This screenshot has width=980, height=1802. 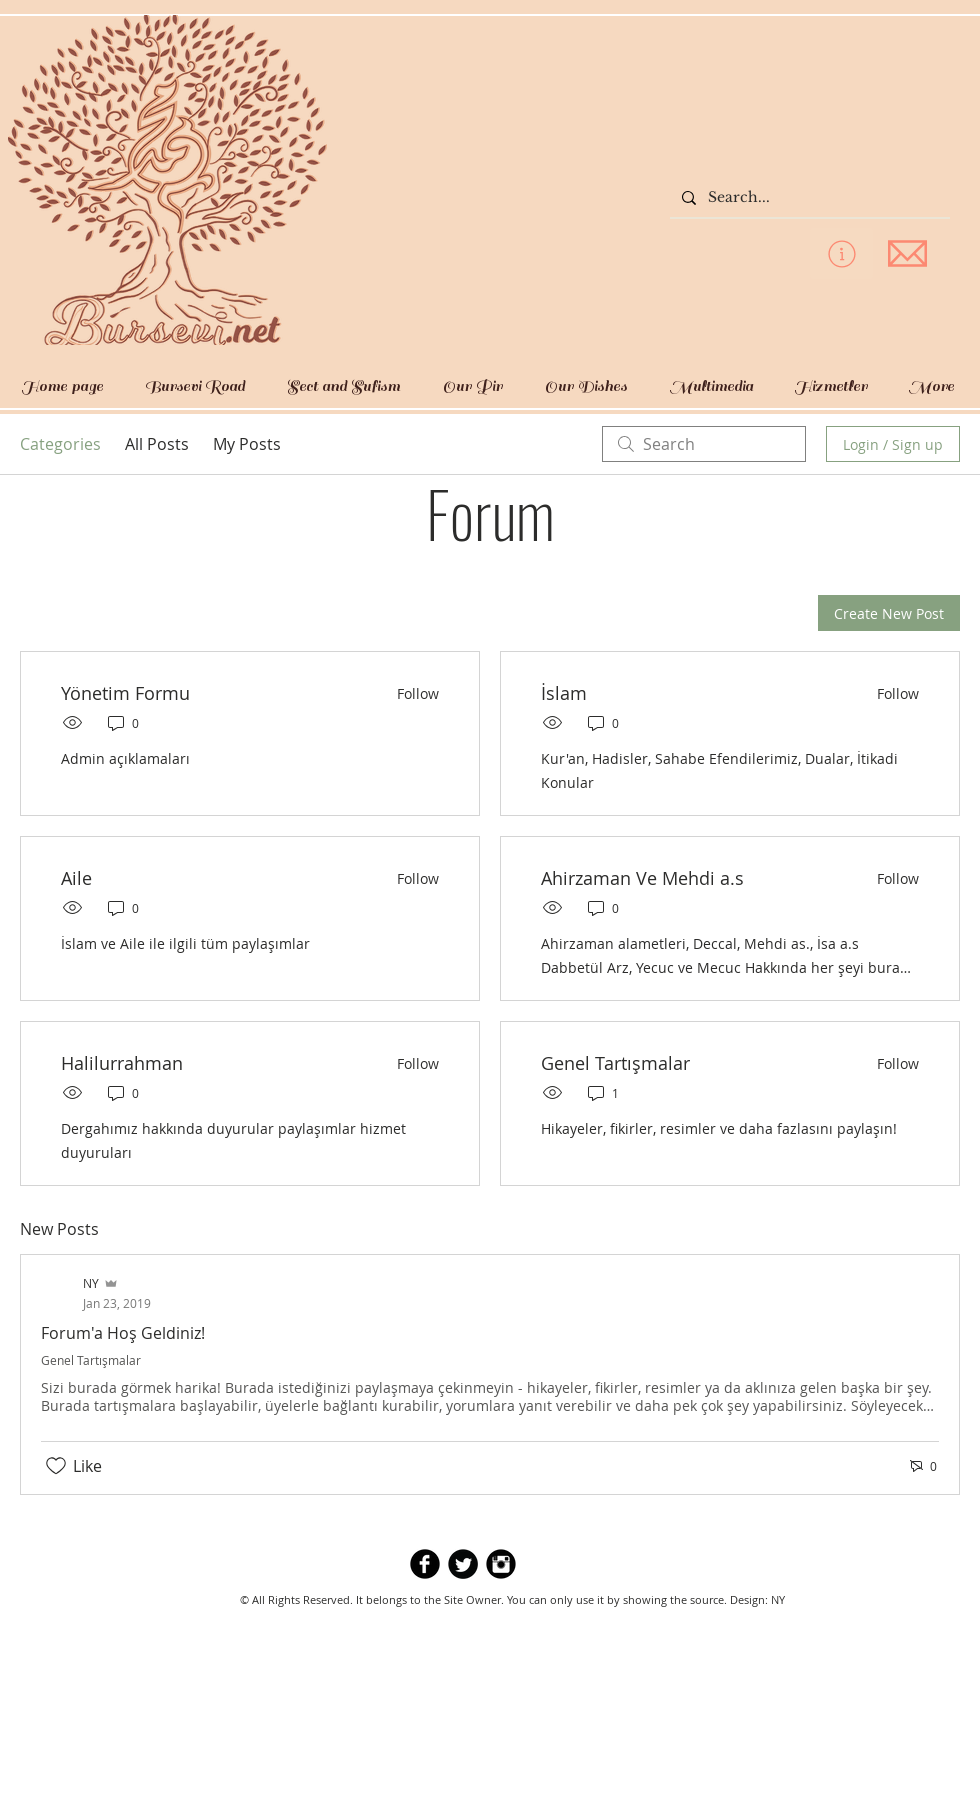 What do you see at coordinates (123, 1333) in the screenshot?
I see `Forum'a Hoş Geldiniz!` at bounding box center [123, 1333].